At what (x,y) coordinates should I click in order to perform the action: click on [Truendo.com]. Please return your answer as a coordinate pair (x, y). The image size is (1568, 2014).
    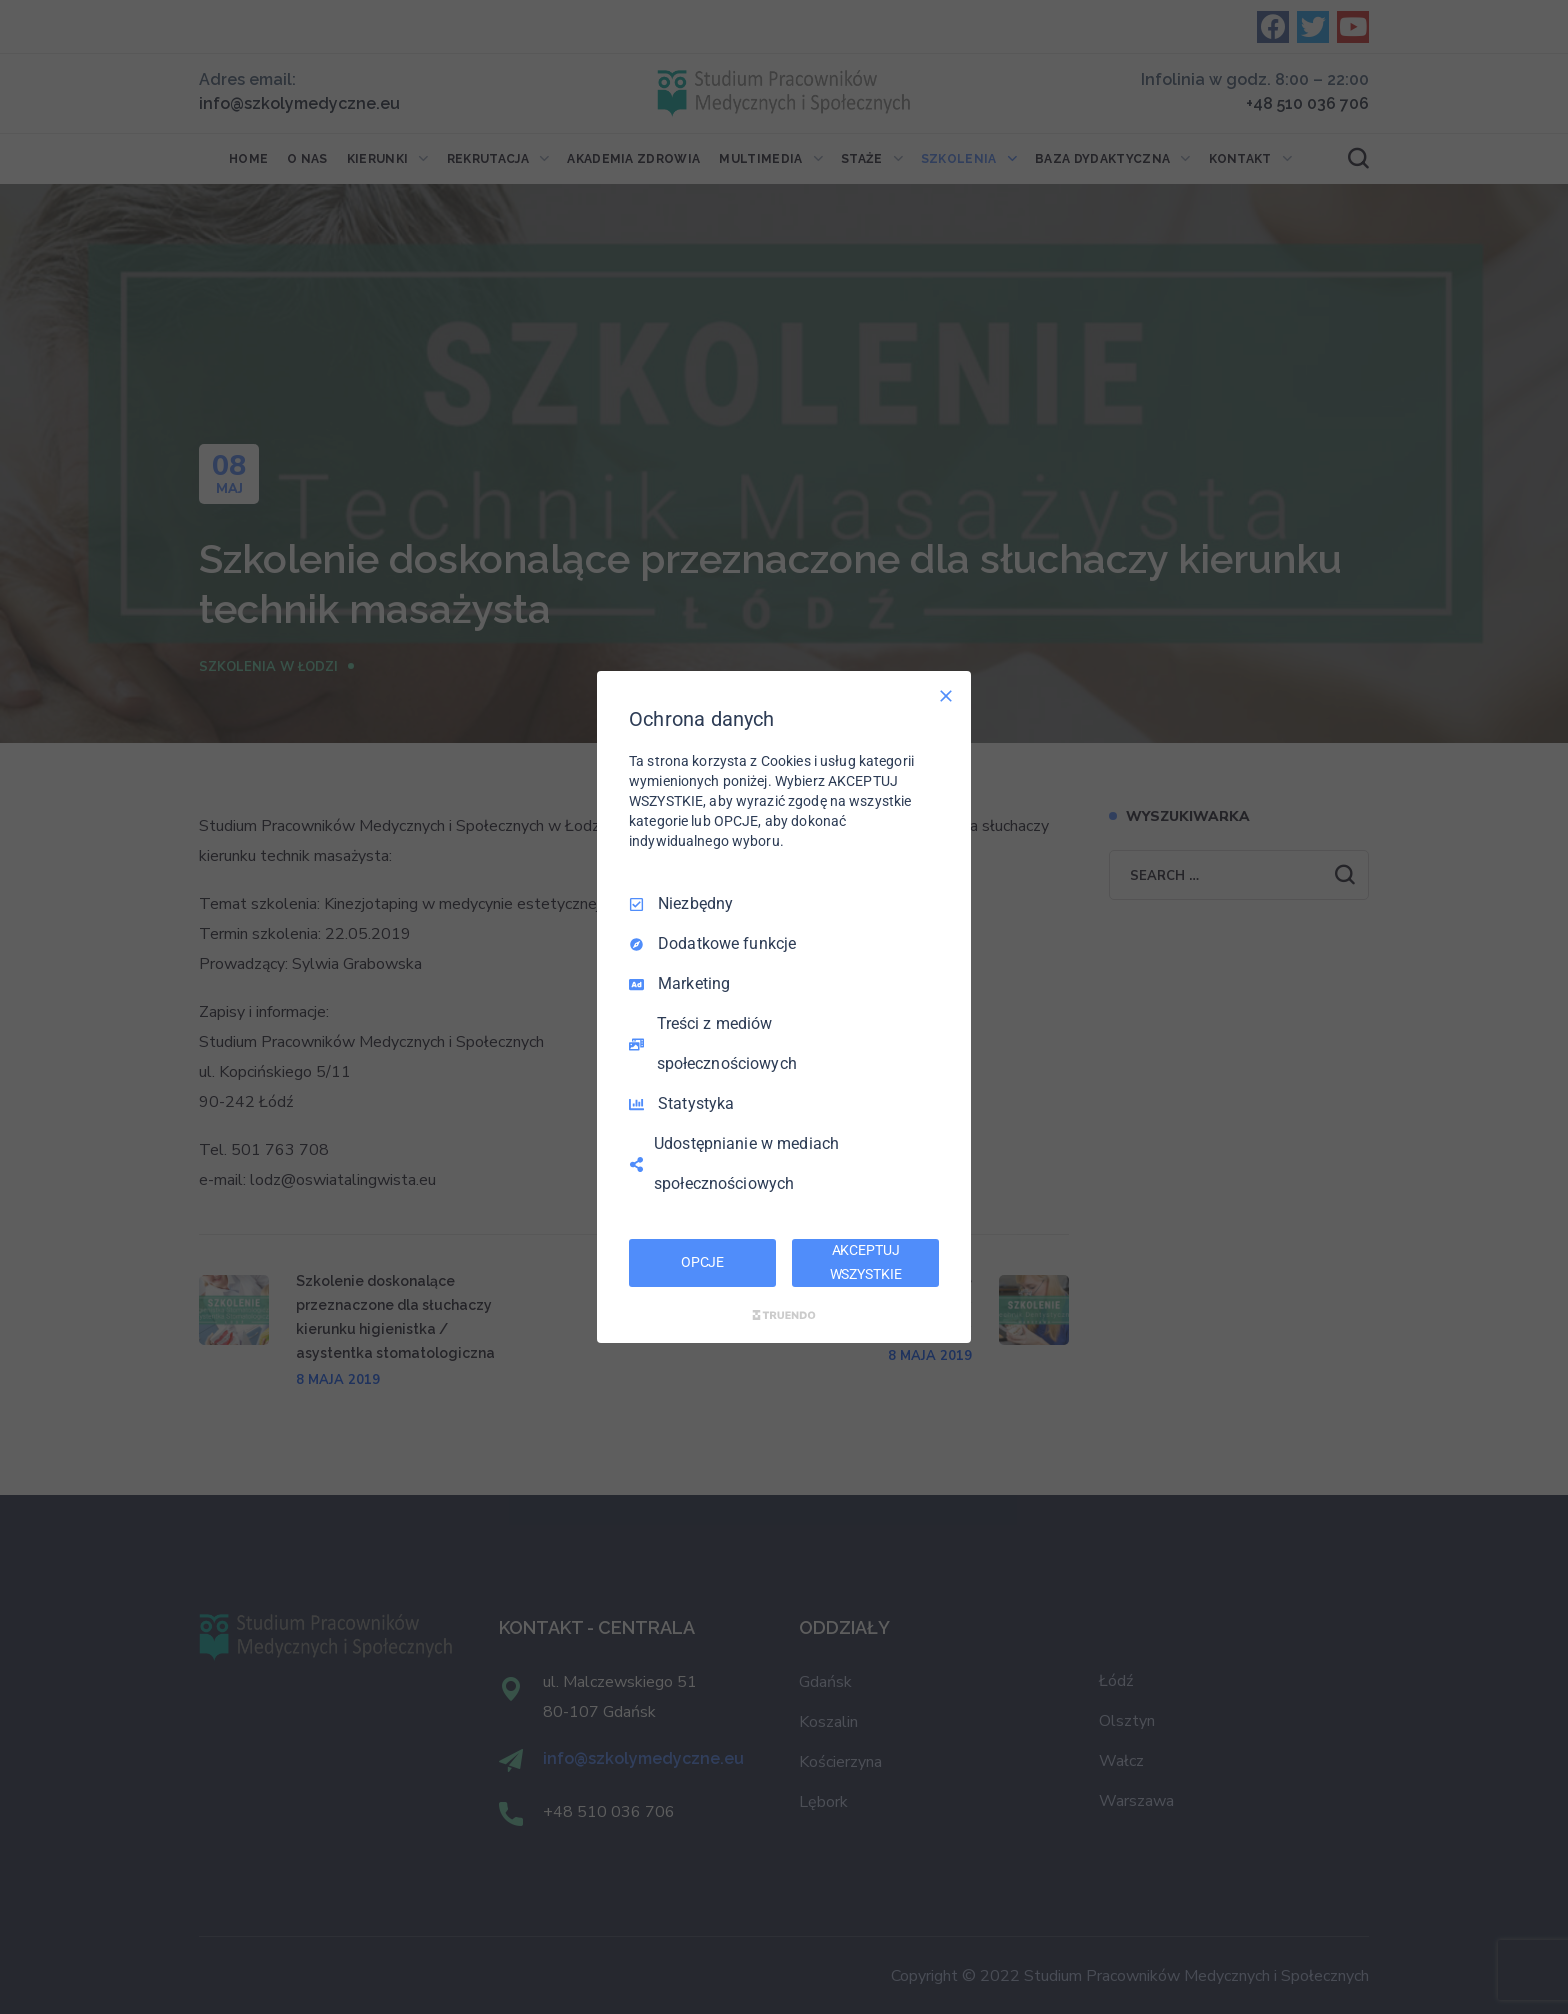
    Looking at the image, I should click on (784, 1315).